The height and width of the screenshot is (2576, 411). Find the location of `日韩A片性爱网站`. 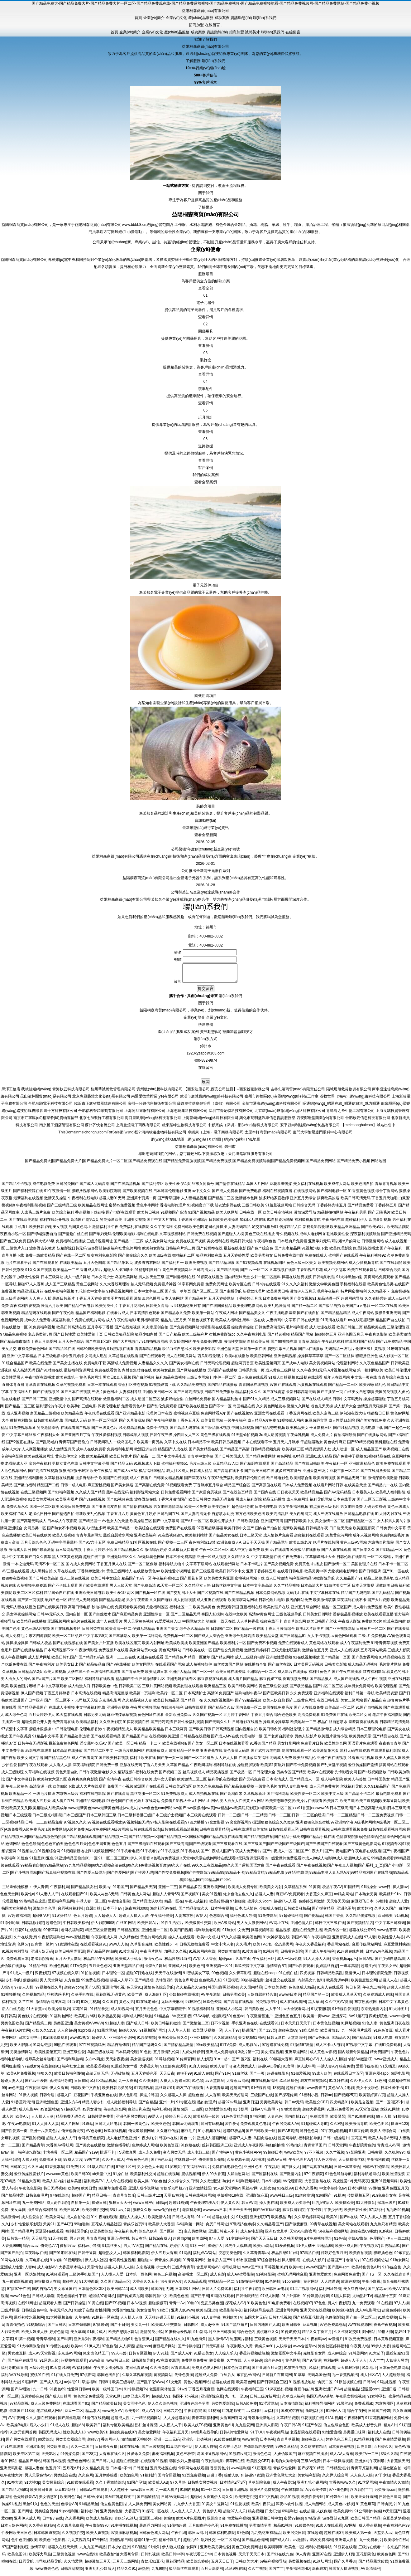

日韩A片性爱网站 is located at coordinates (234, 2436).